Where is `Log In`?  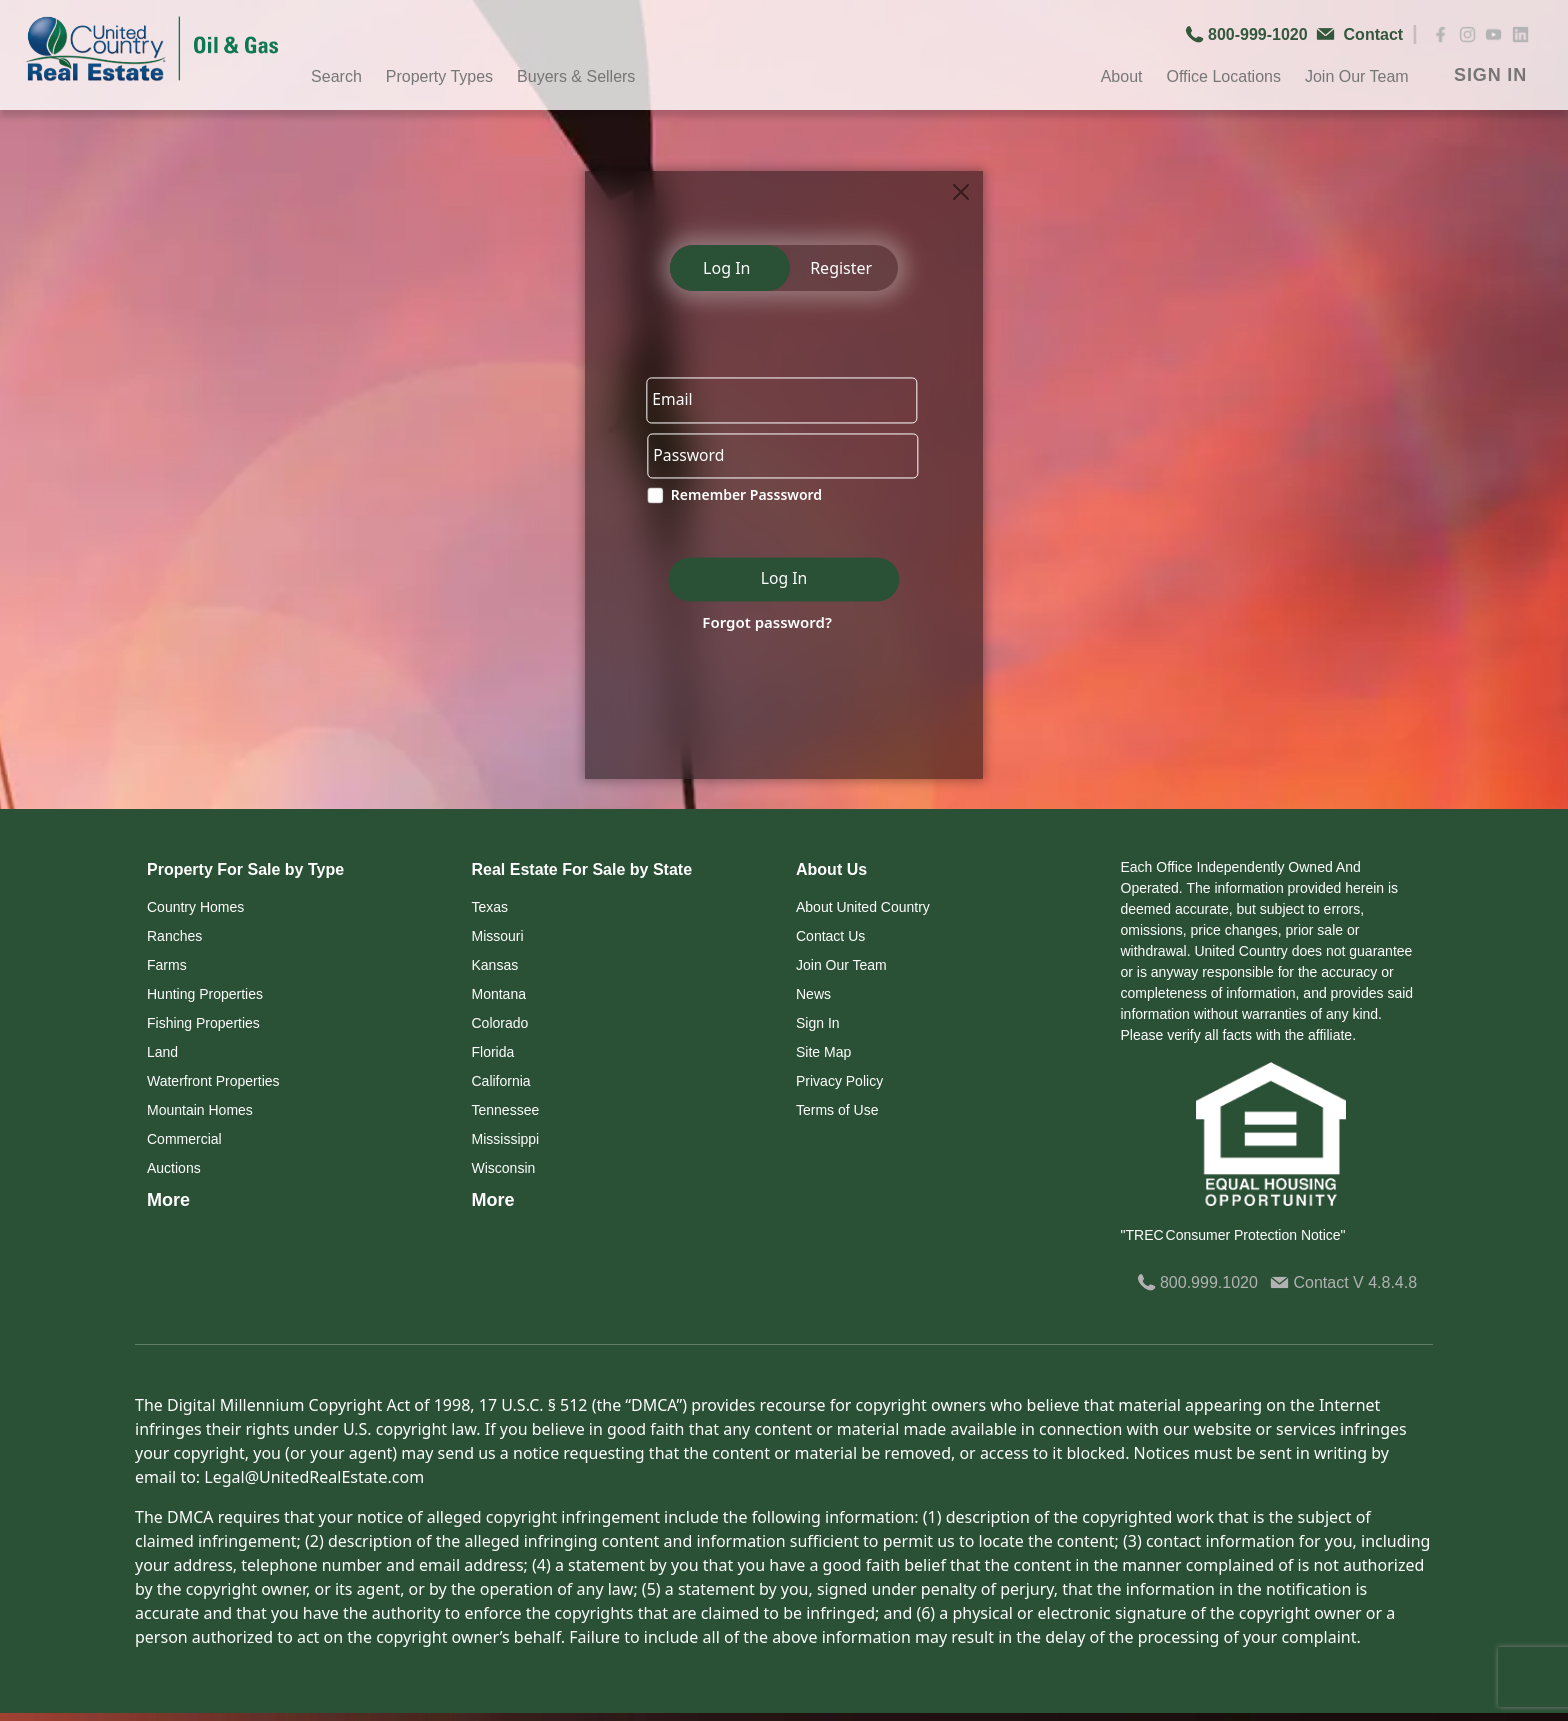
Log In is located at coordinates (726, 268).